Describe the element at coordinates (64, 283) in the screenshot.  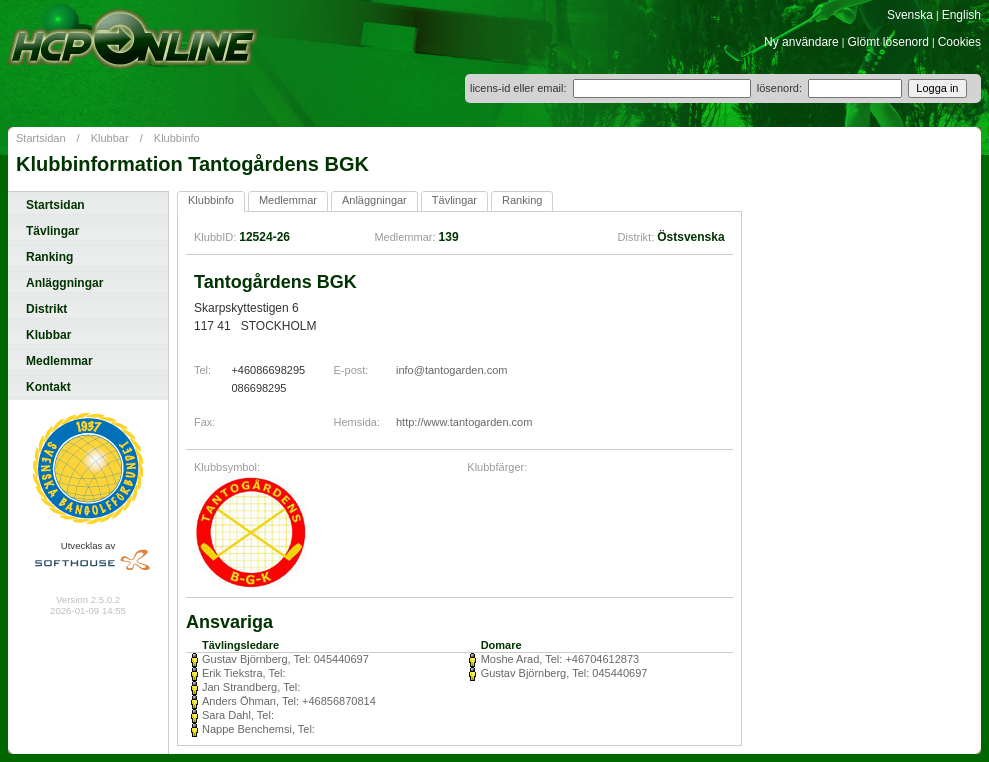
I see `Anläggningar` at that location.